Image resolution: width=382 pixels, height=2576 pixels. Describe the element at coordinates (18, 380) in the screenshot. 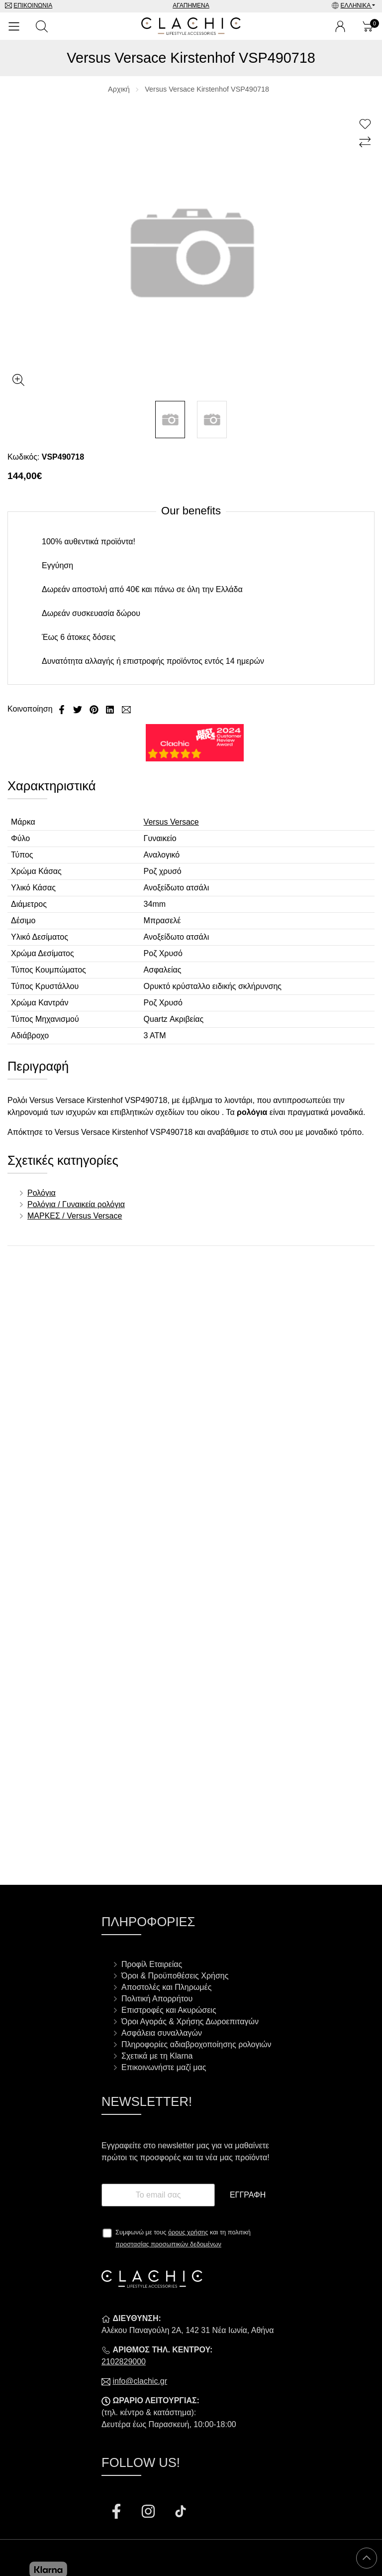

I see `[Gallery open]` at that location.